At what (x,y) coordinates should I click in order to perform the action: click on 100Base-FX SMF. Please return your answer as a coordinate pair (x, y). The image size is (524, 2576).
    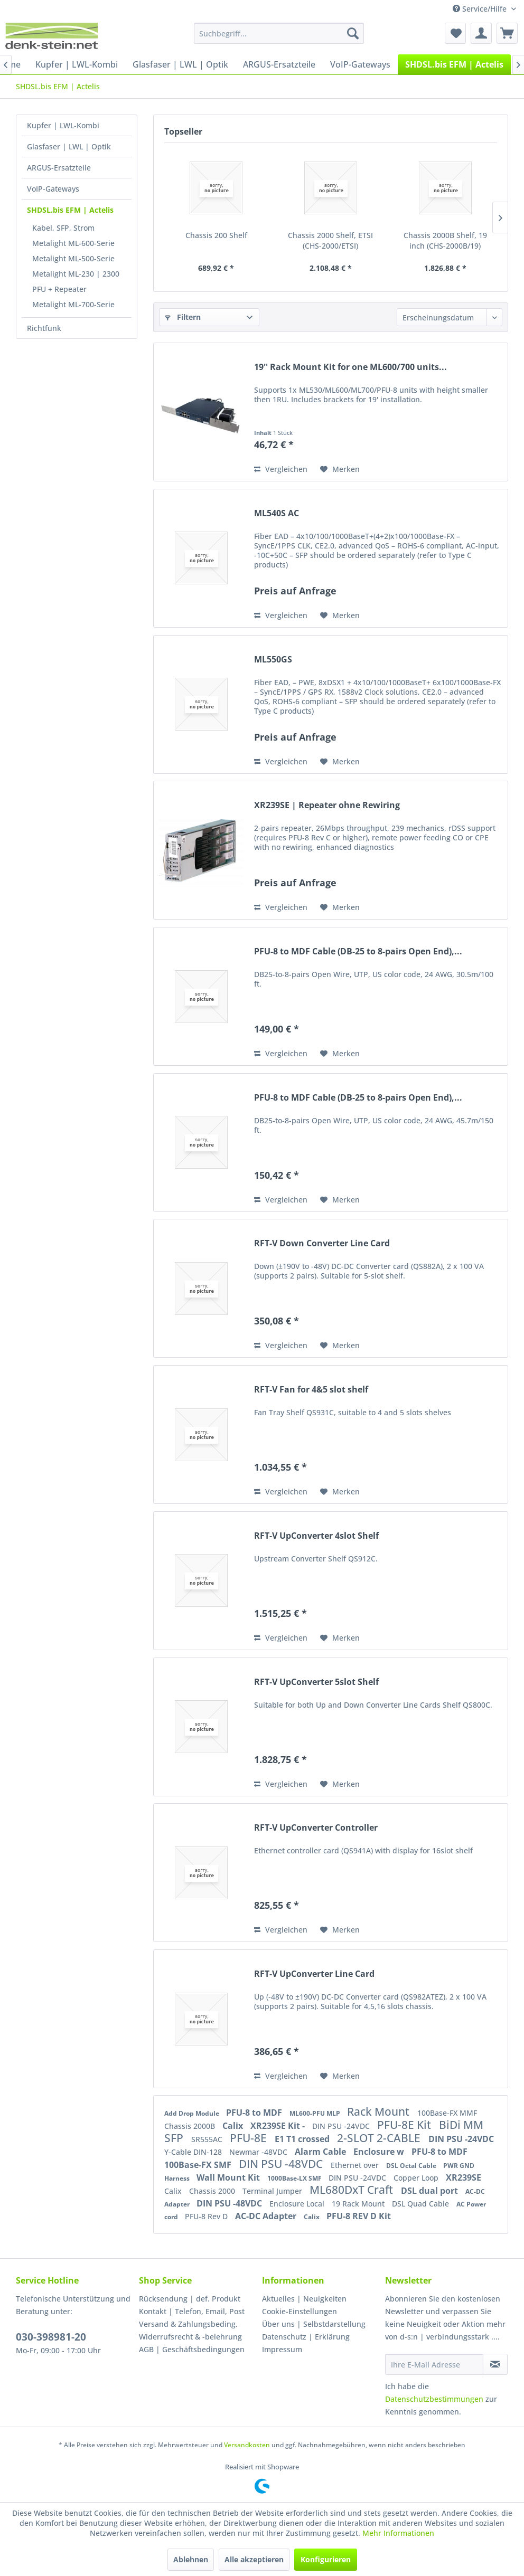
    Looking at the image, I should click on (198, 2165).